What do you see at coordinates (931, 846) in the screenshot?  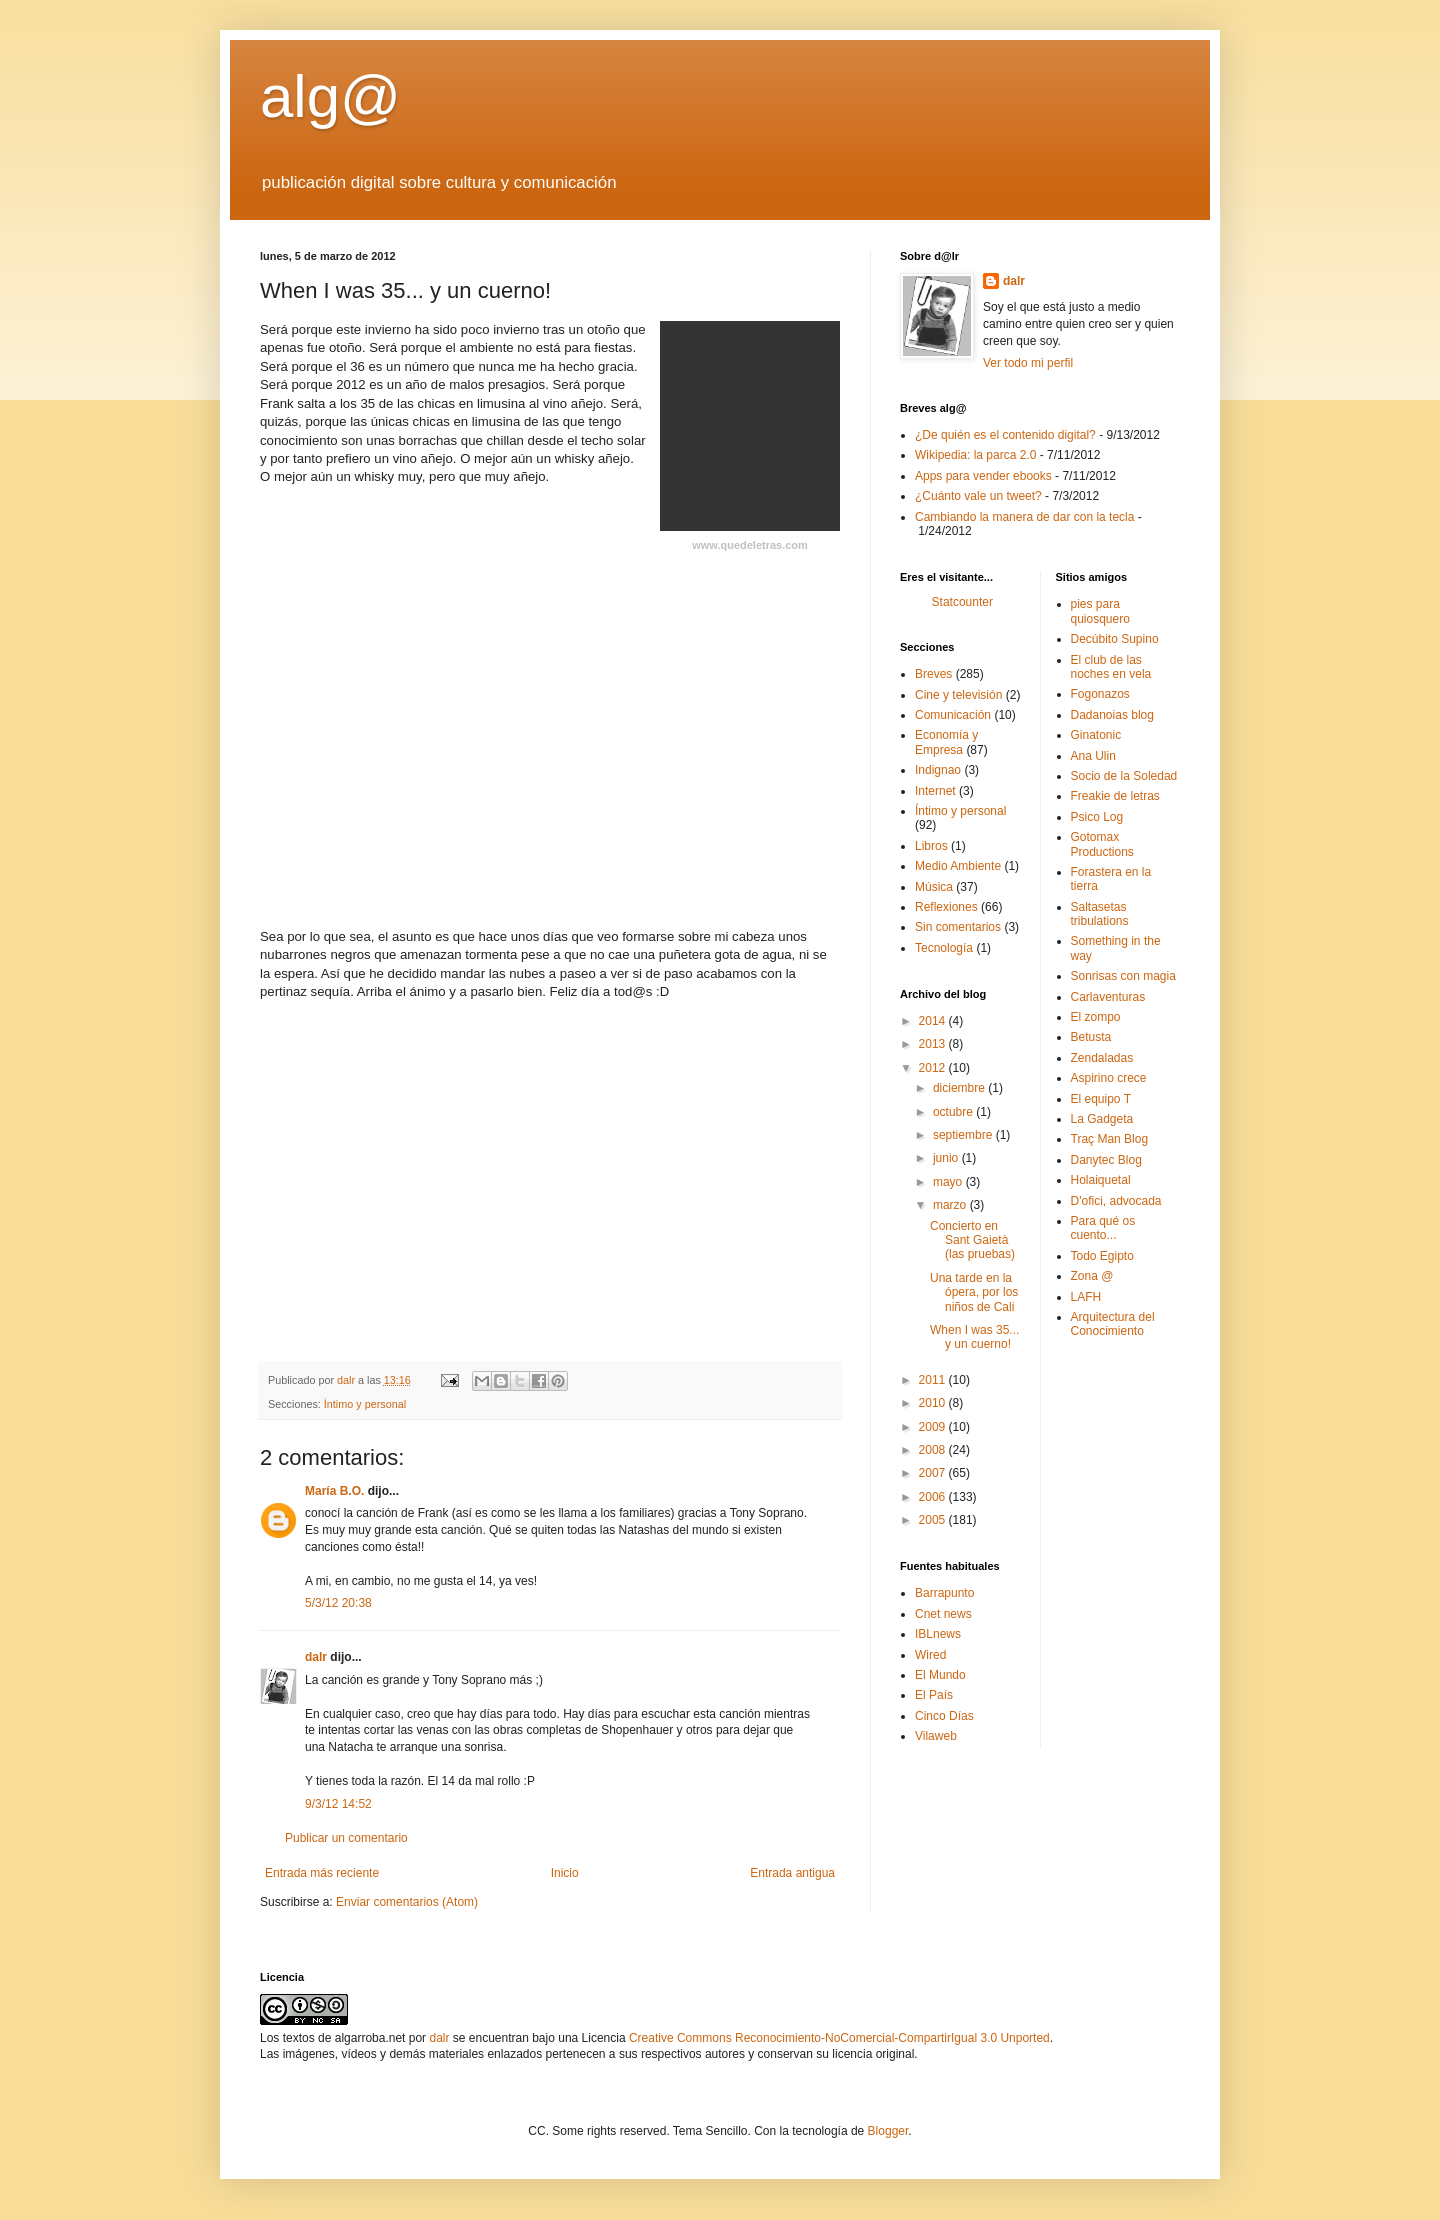 I see `Libros` at bounding box center [931, 846].